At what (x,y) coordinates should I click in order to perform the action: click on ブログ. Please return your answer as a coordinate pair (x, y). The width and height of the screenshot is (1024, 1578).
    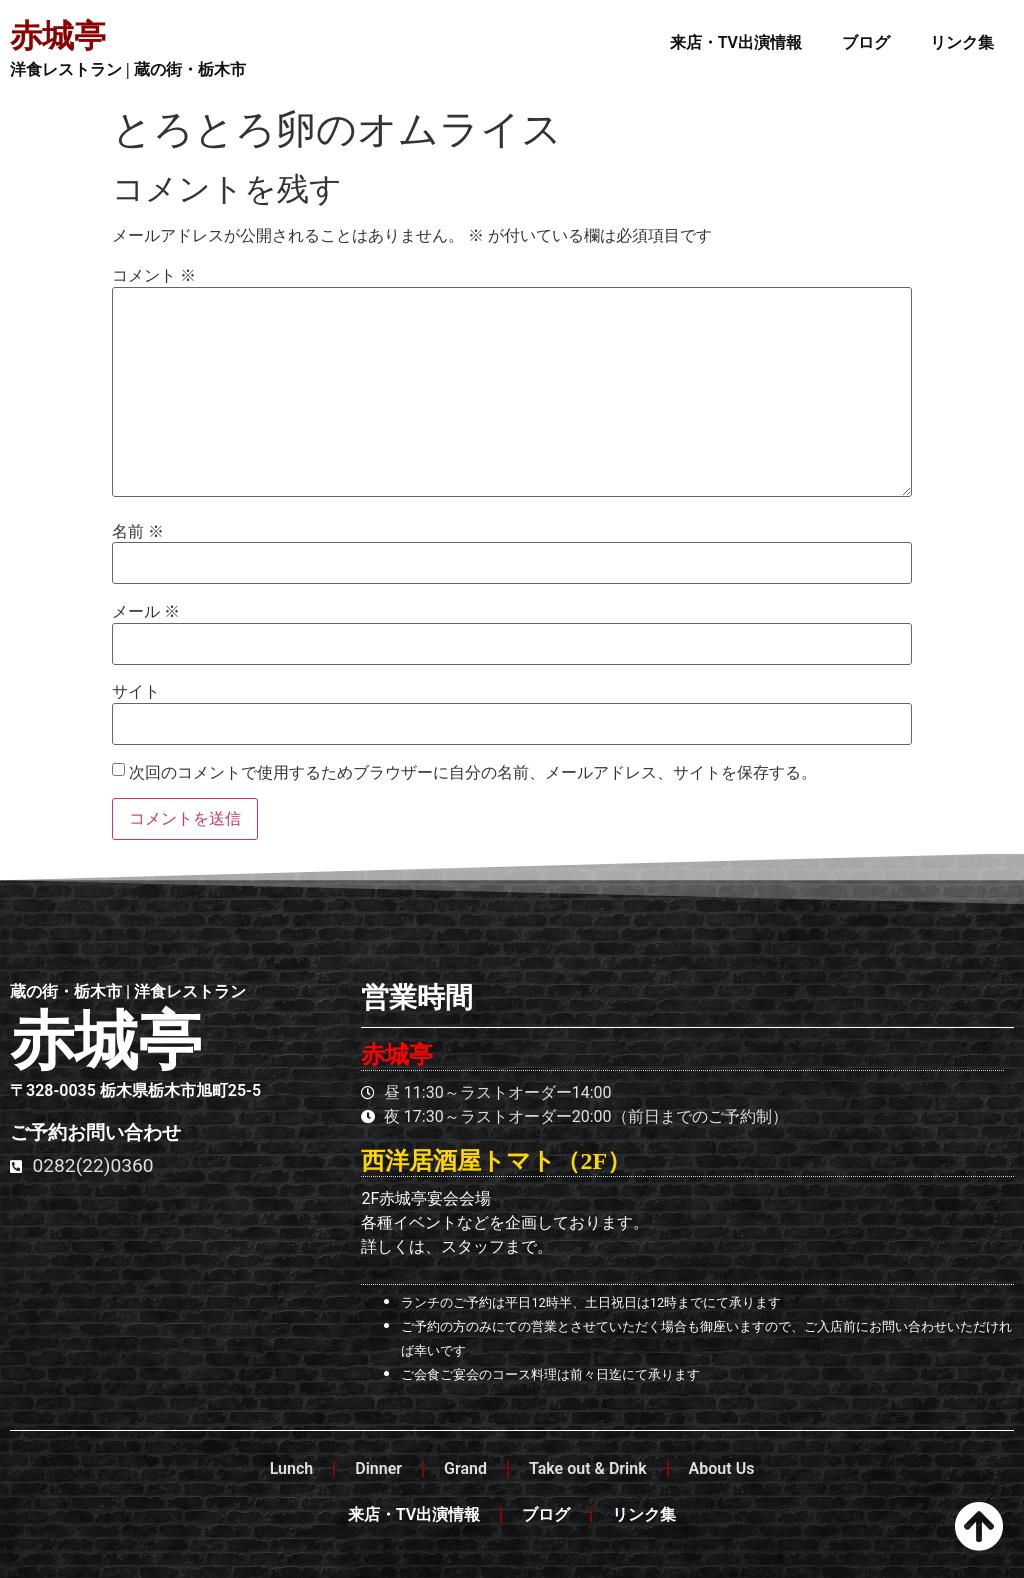
    Looking at the image, I should click on (866, 42).